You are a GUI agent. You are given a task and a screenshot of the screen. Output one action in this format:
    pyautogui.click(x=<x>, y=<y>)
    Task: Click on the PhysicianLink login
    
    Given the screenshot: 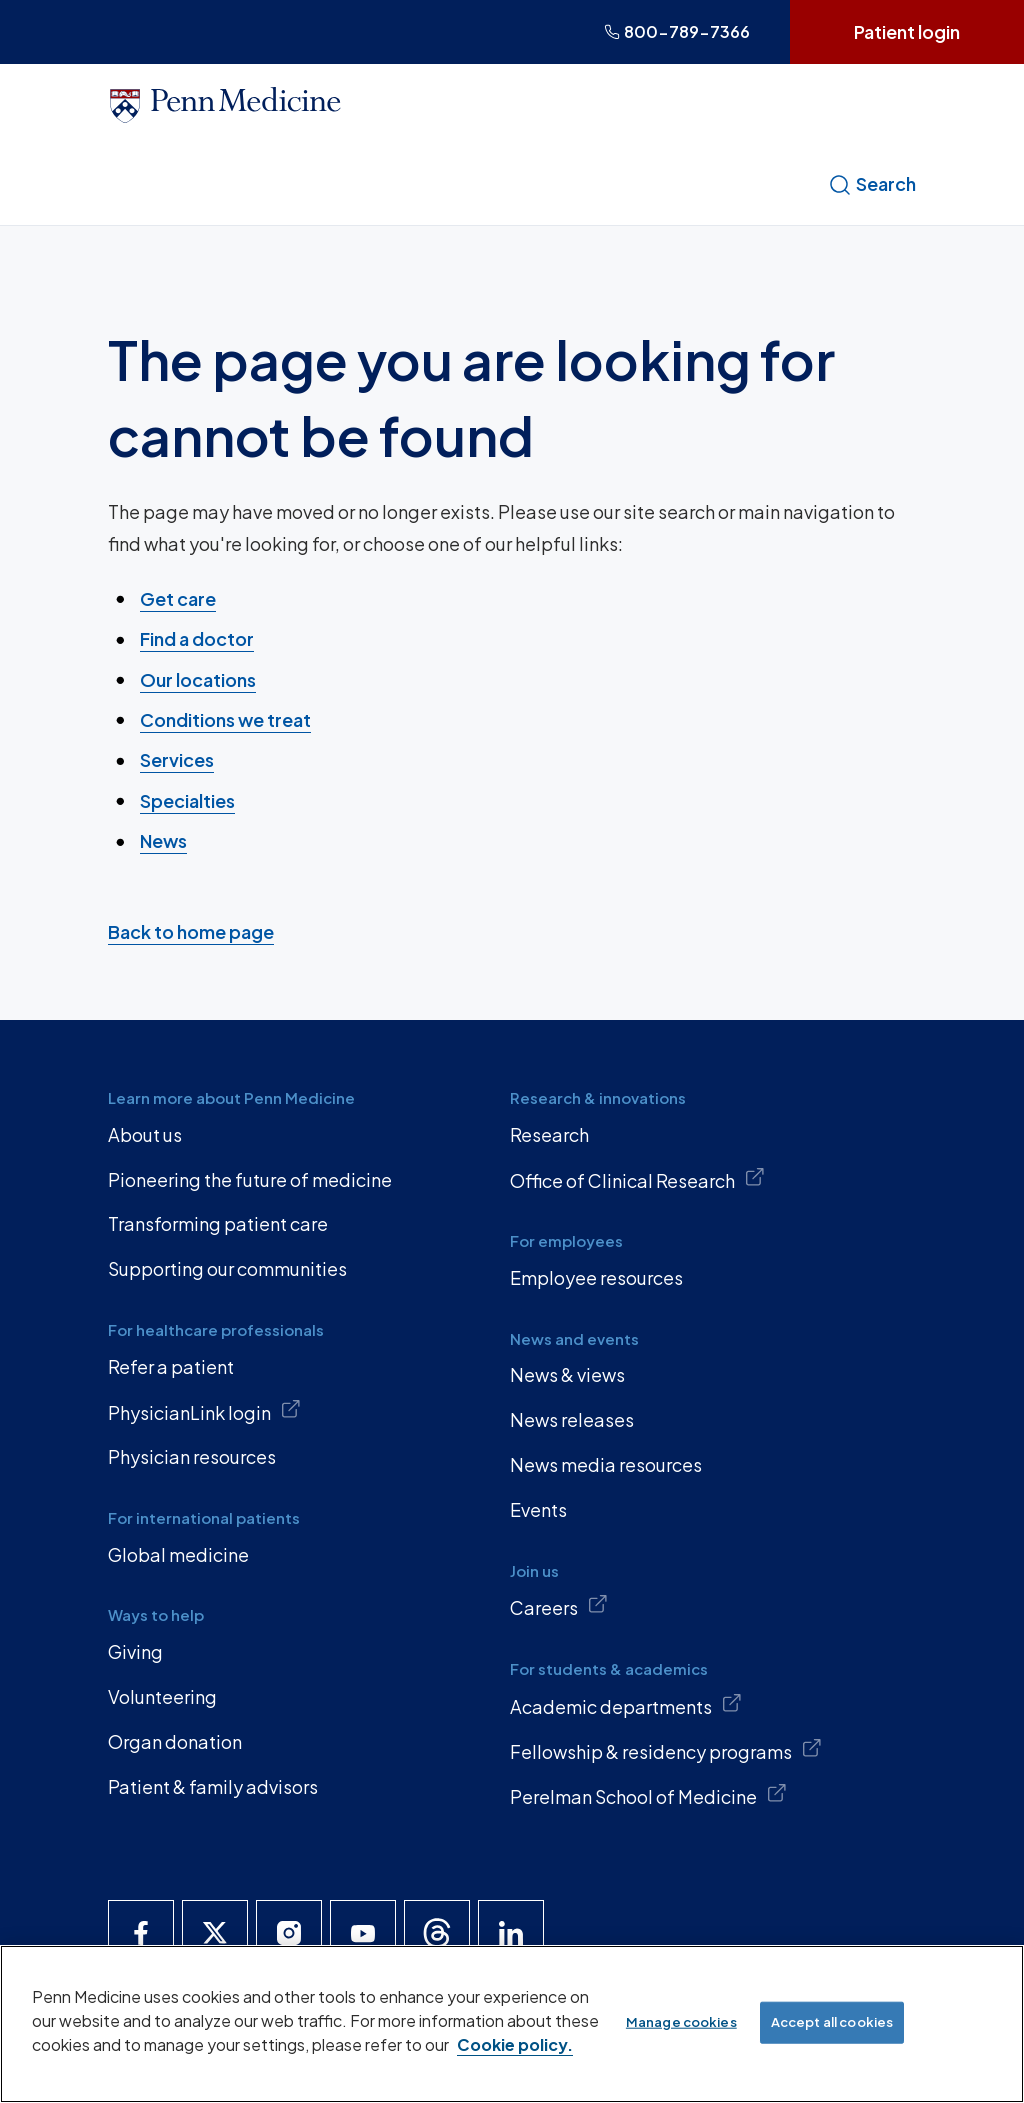 What is the action you would take?
    pyautogui.click(x=204, y=1411)
    